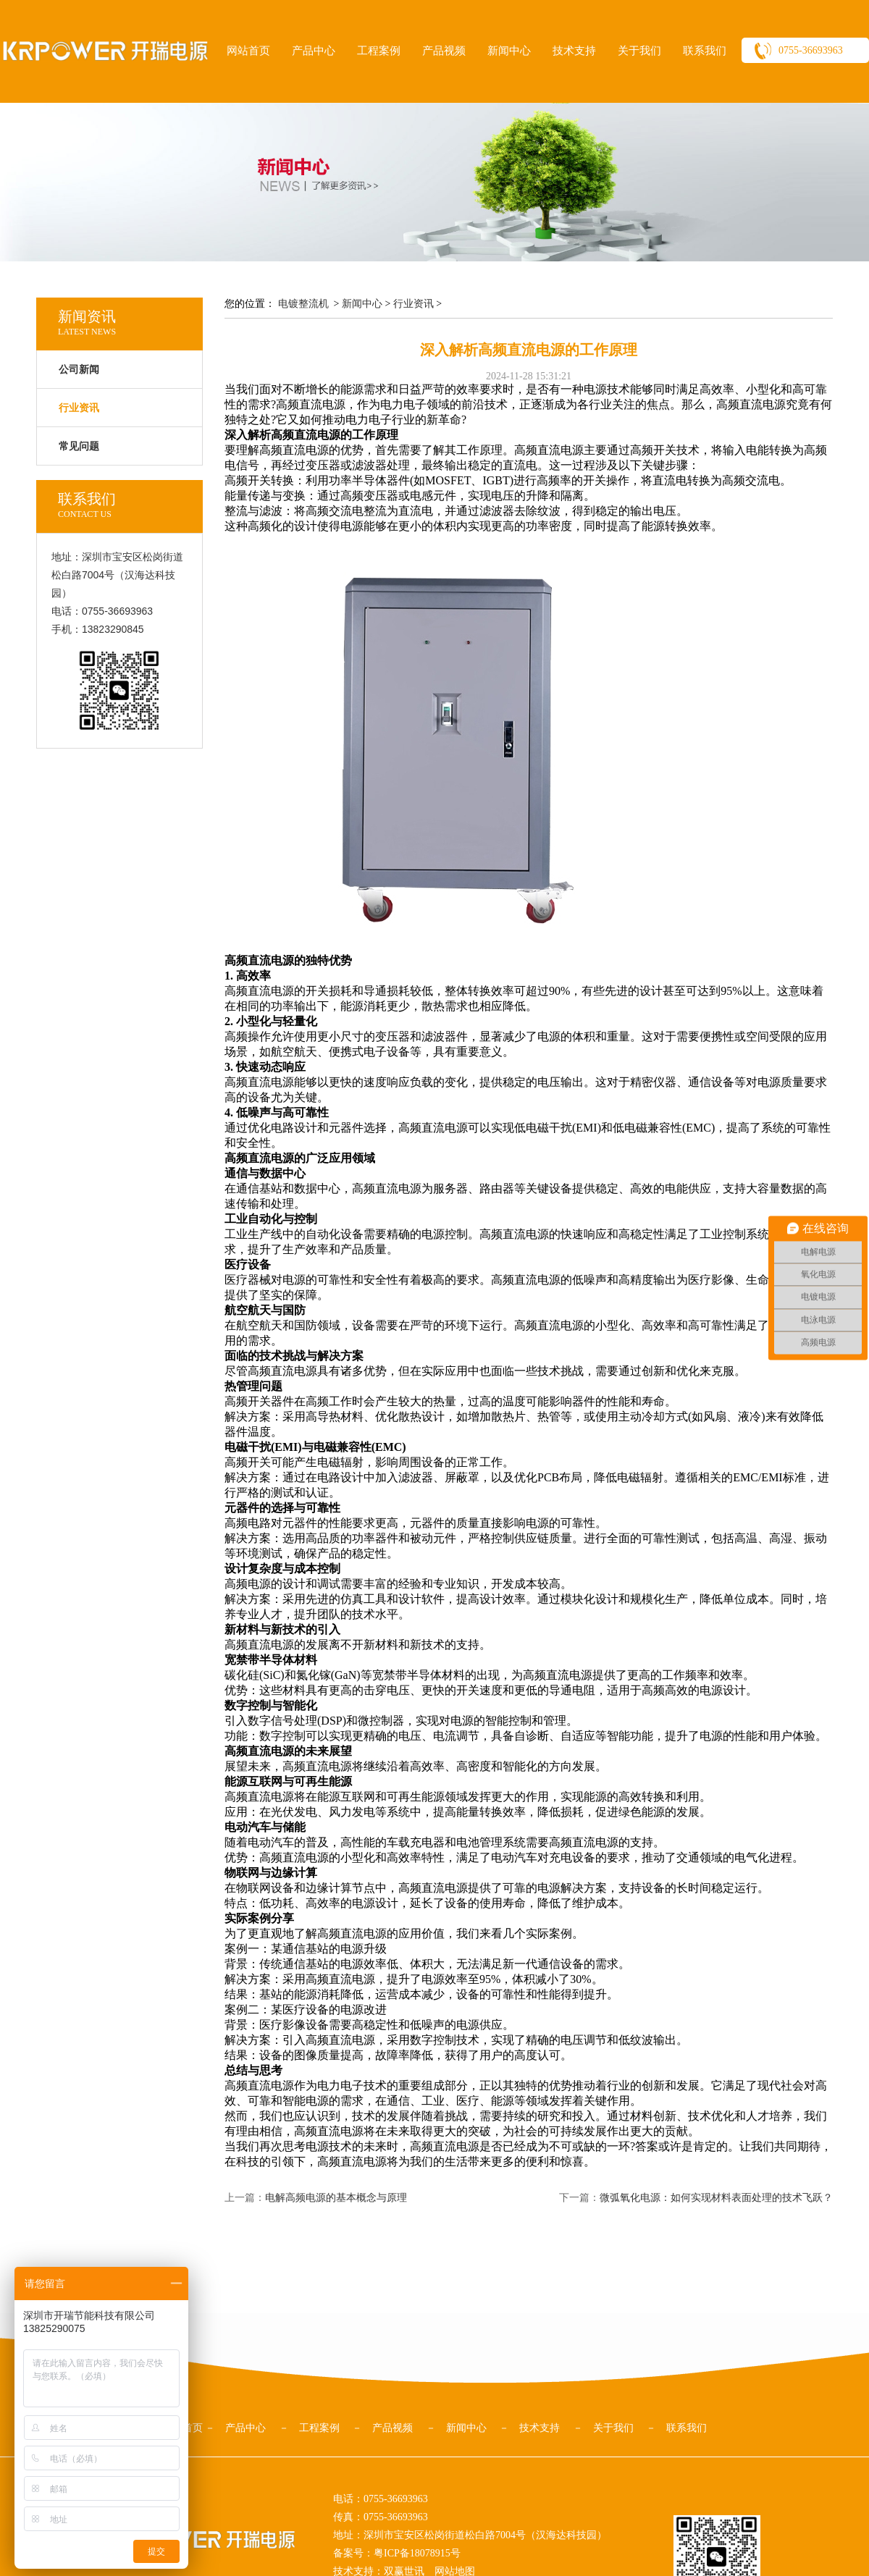  I want to click on 联系我们, so click(704, 50).